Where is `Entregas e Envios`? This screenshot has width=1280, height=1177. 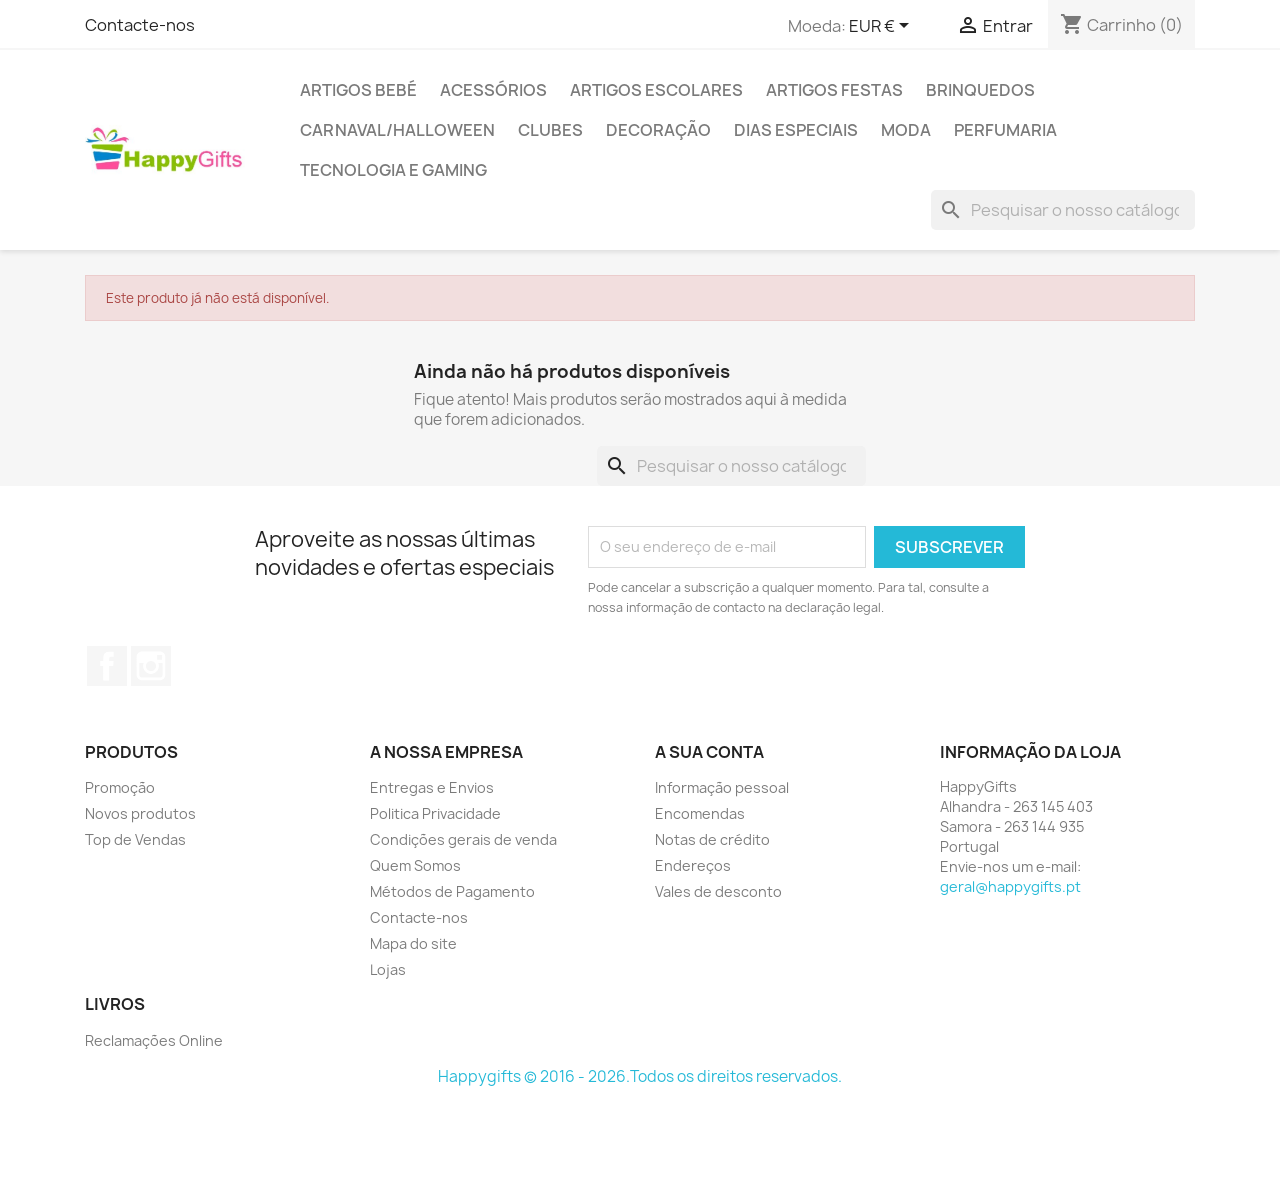
Entregas e Envios is located at coordinates (432, 787).